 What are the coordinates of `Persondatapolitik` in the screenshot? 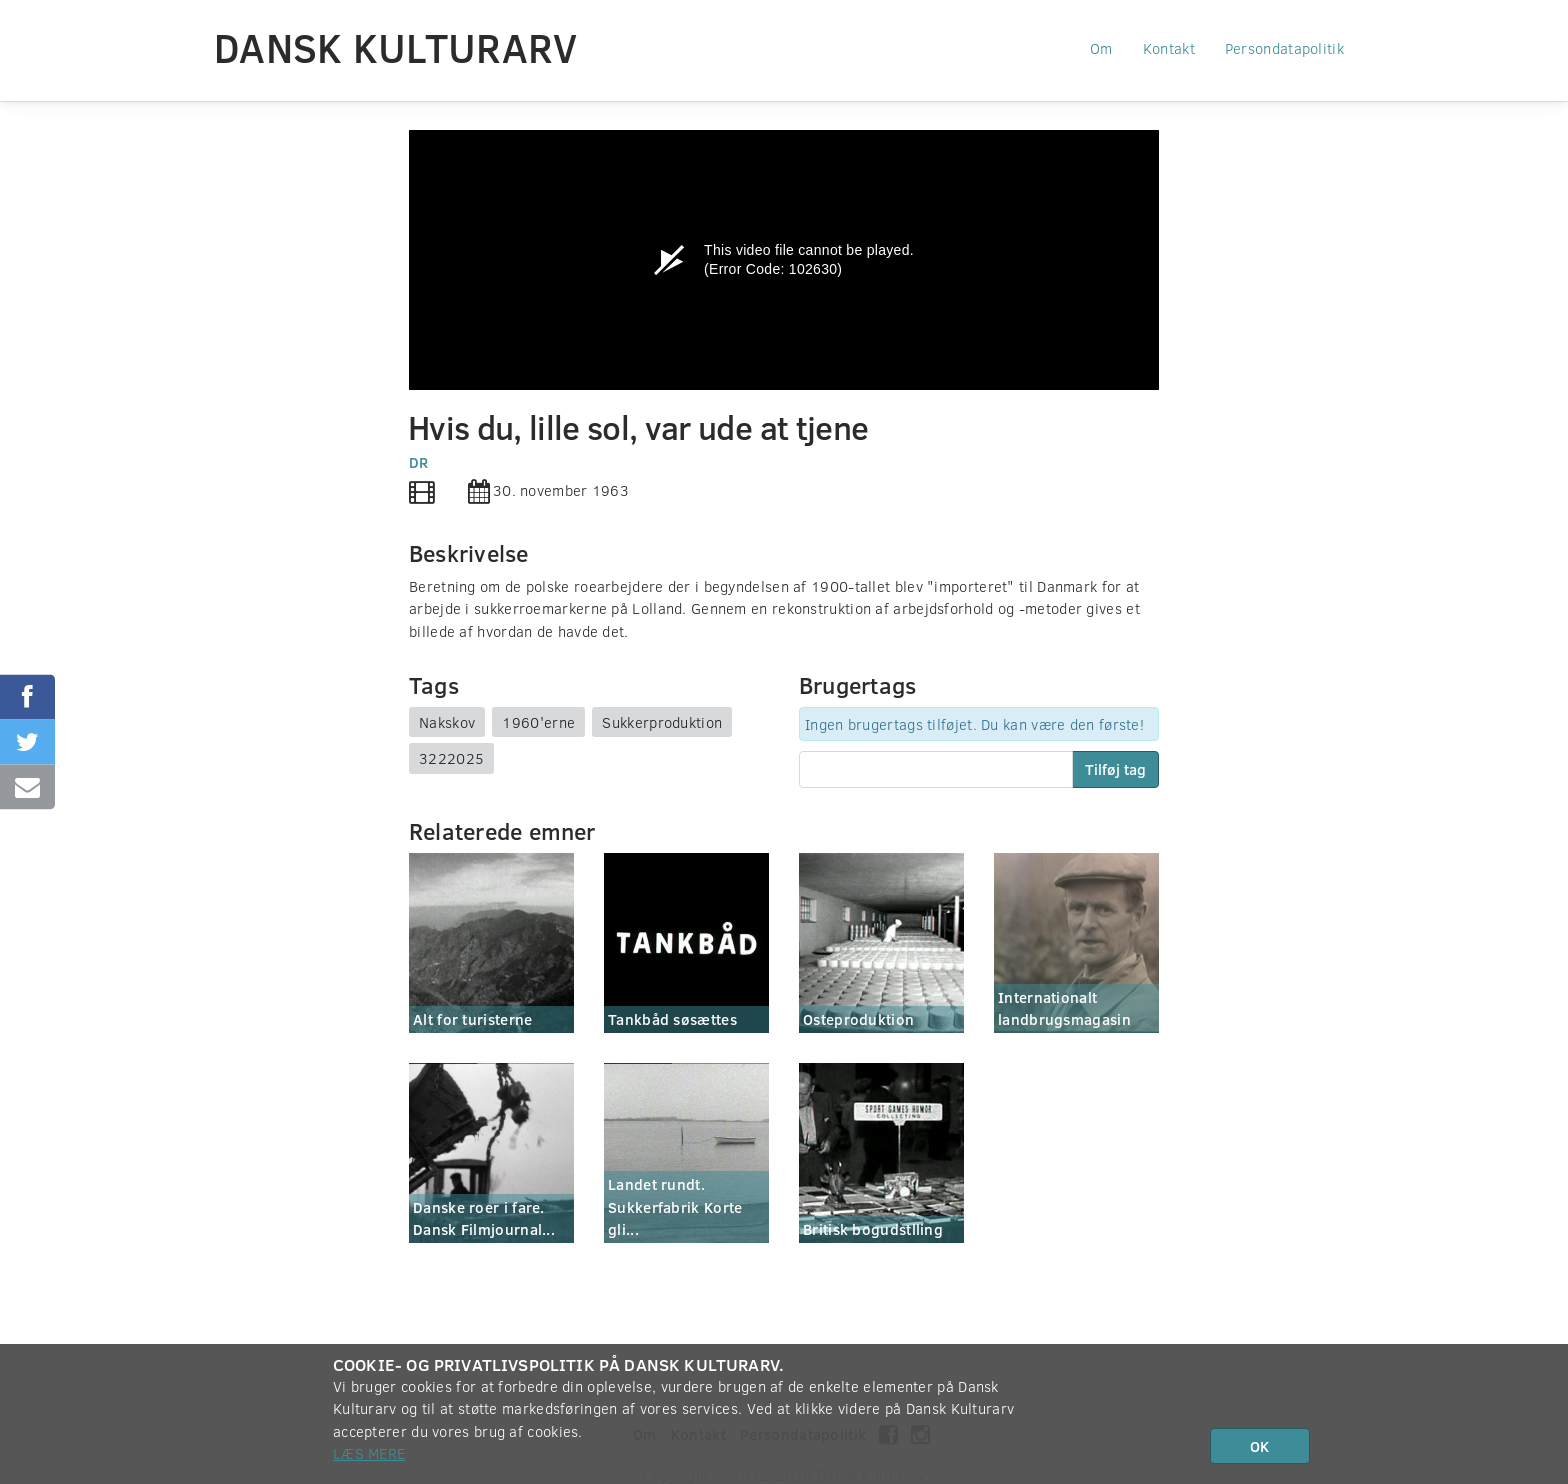 It's located at (1284, 48).